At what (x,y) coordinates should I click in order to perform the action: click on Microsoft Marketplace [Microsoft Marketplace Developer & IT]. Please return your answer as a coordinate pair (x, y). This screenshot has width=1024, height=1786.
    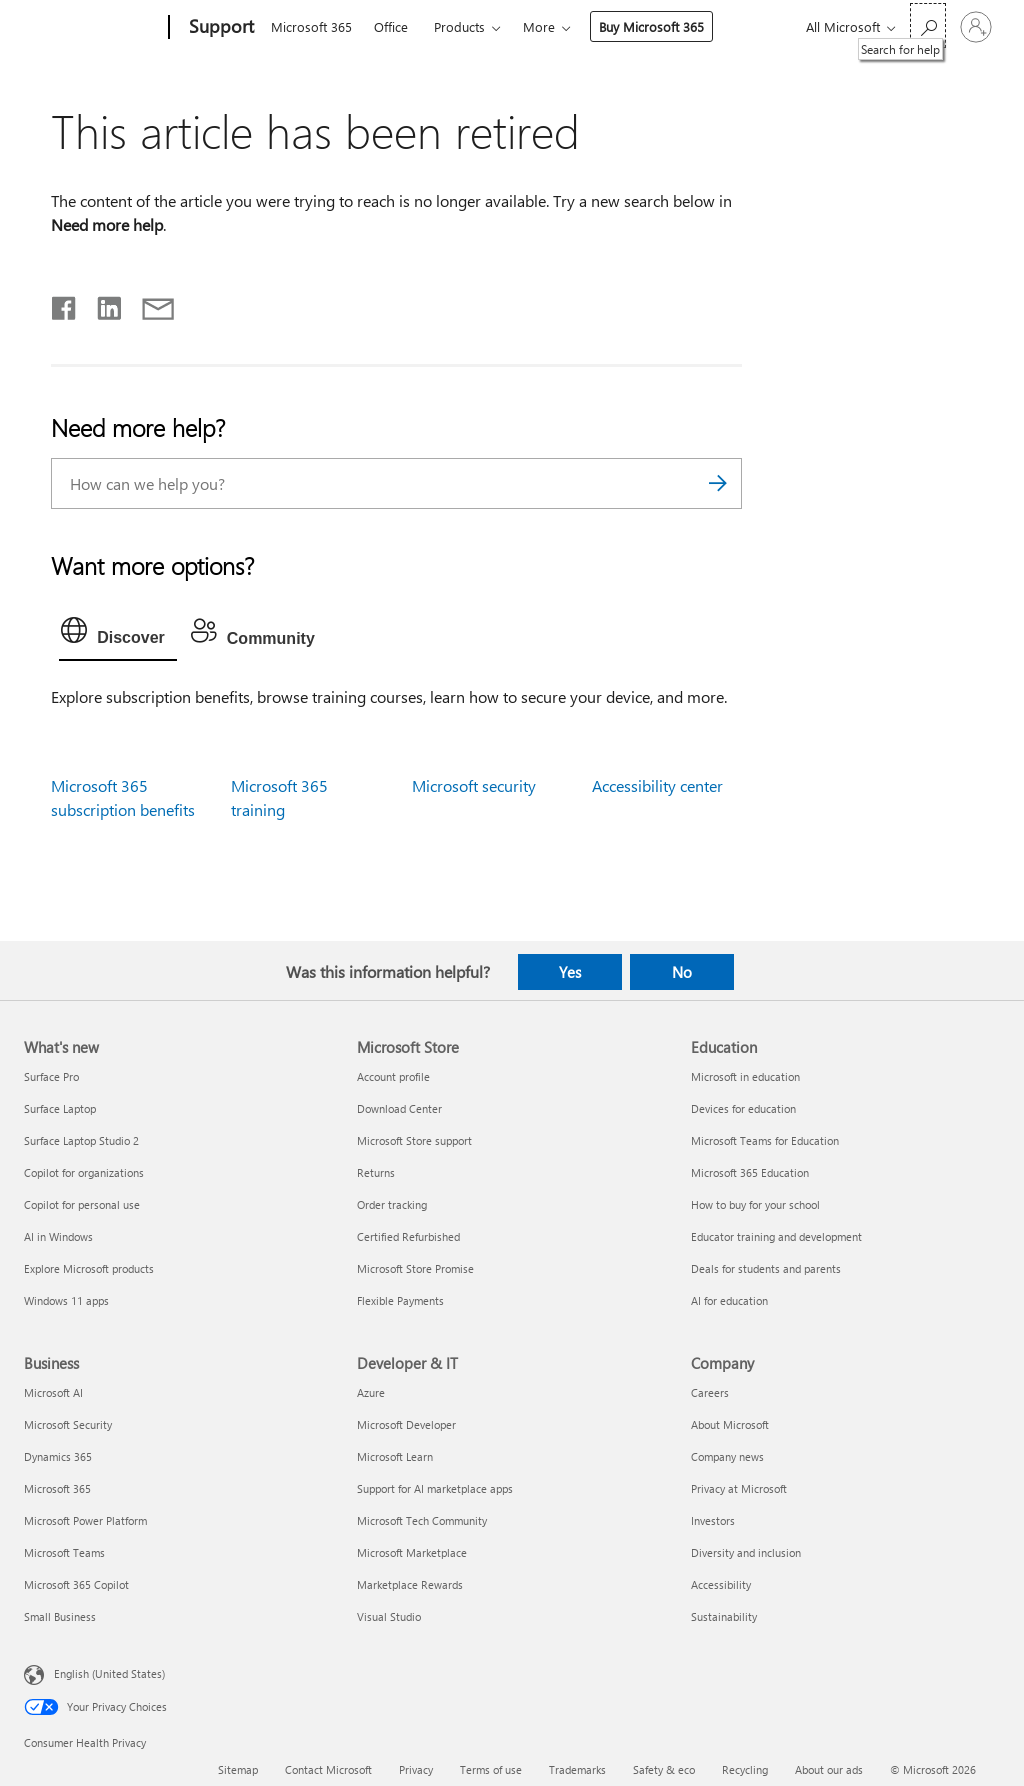
    Looking at the image, I should click on (412, 1552).